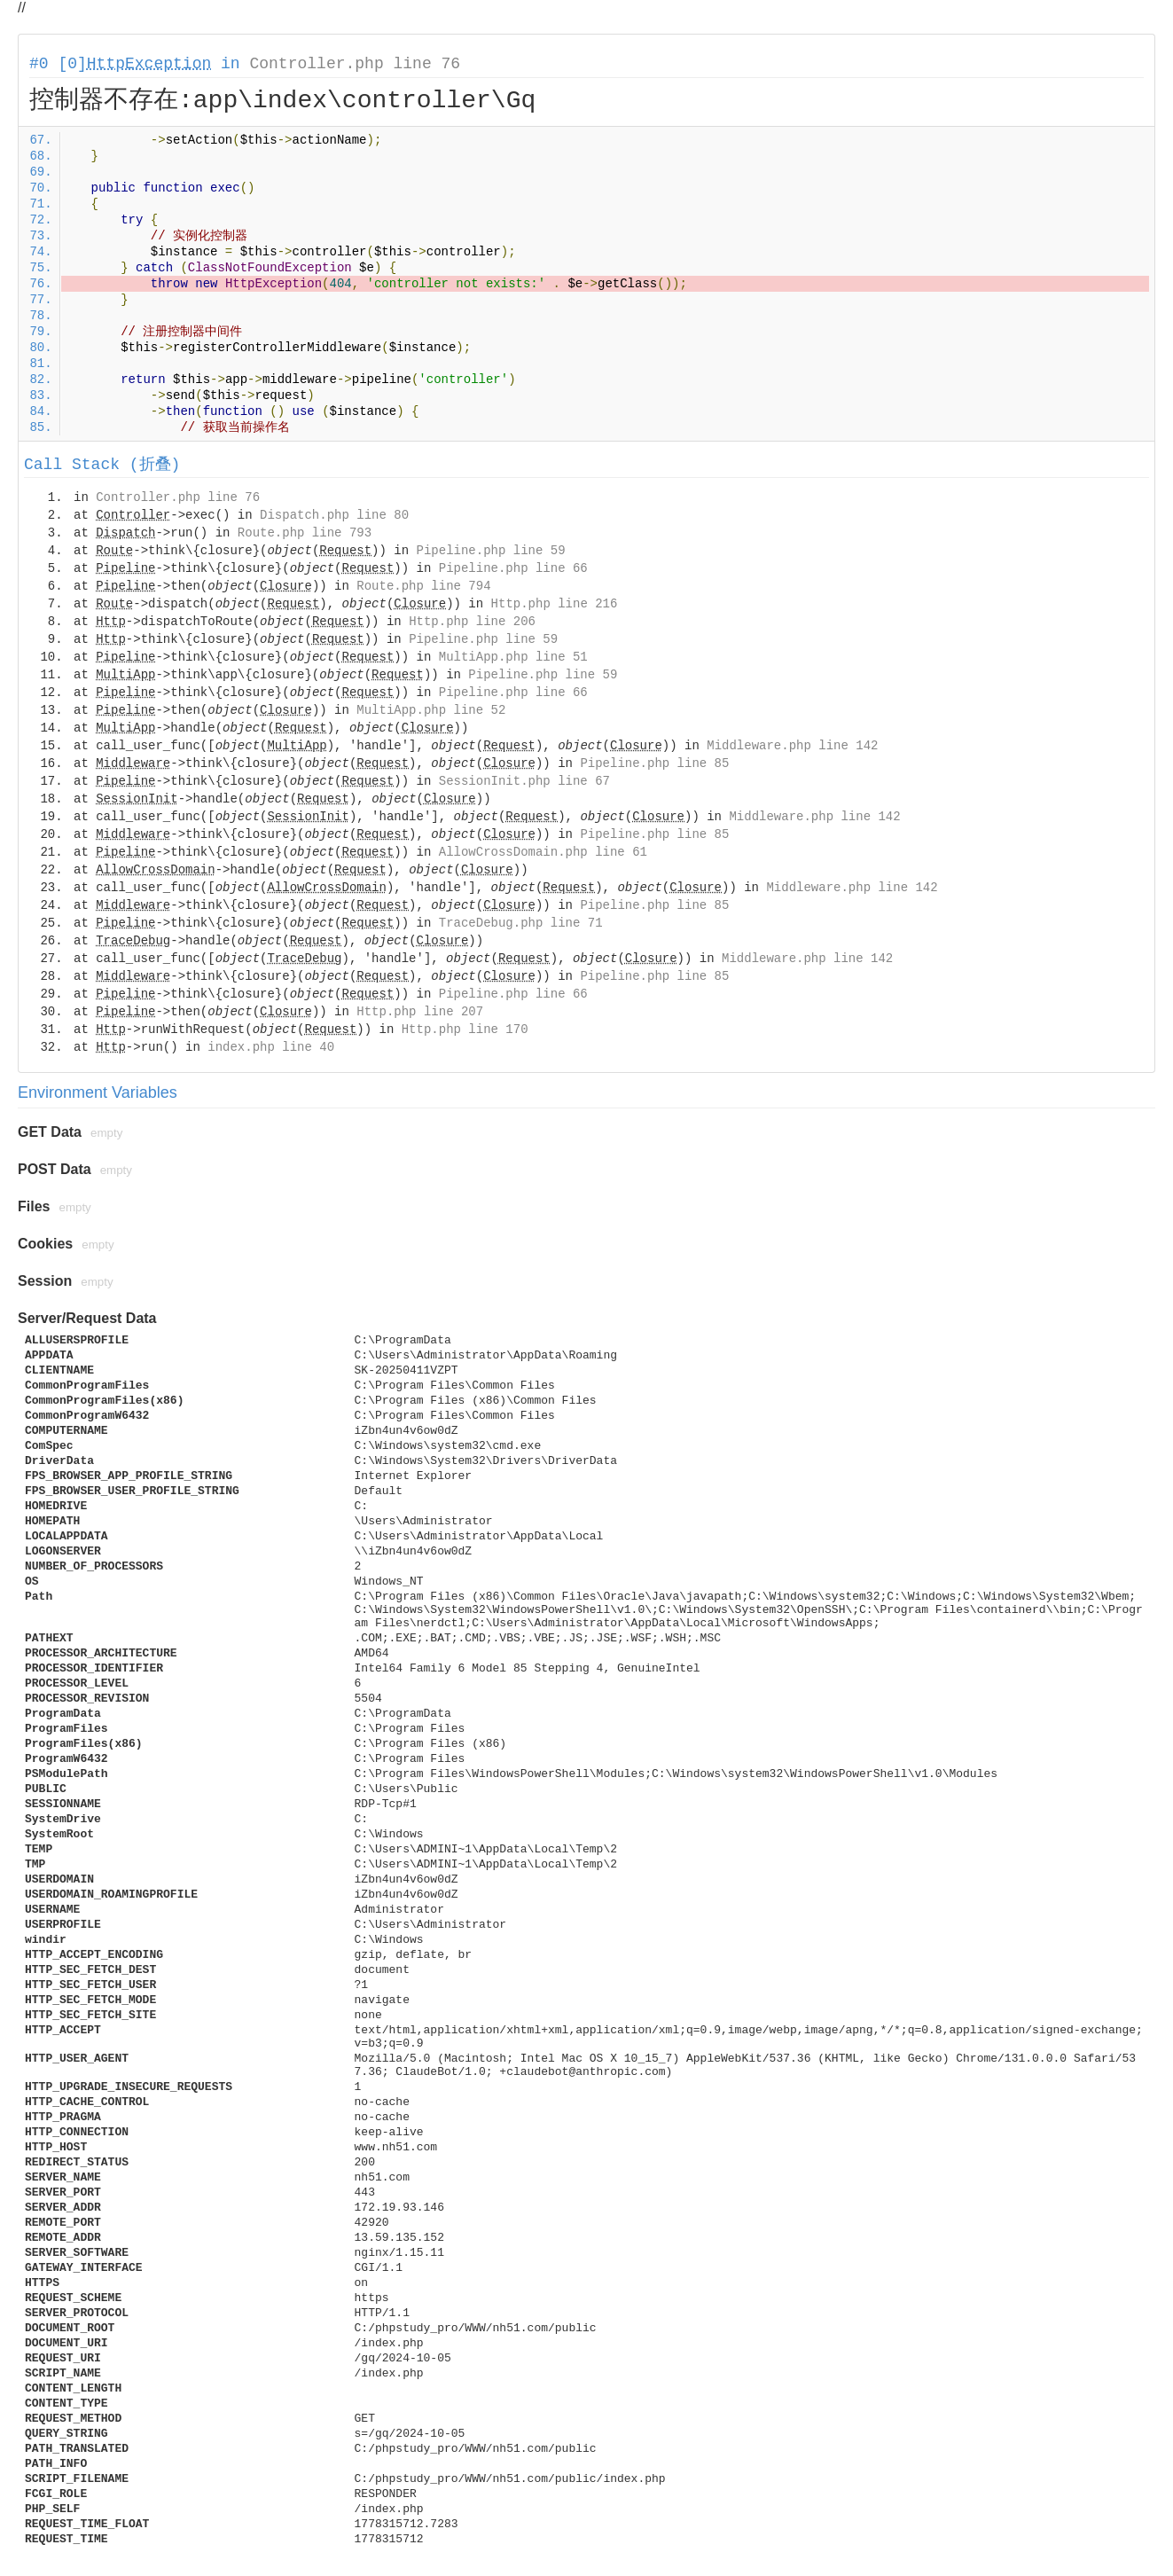 The height and width of the screenshot is (2576, 1173). Describe the element at coordinates (513, 568) in the screenshot. I see `Pipeline.php line 66` at that location.